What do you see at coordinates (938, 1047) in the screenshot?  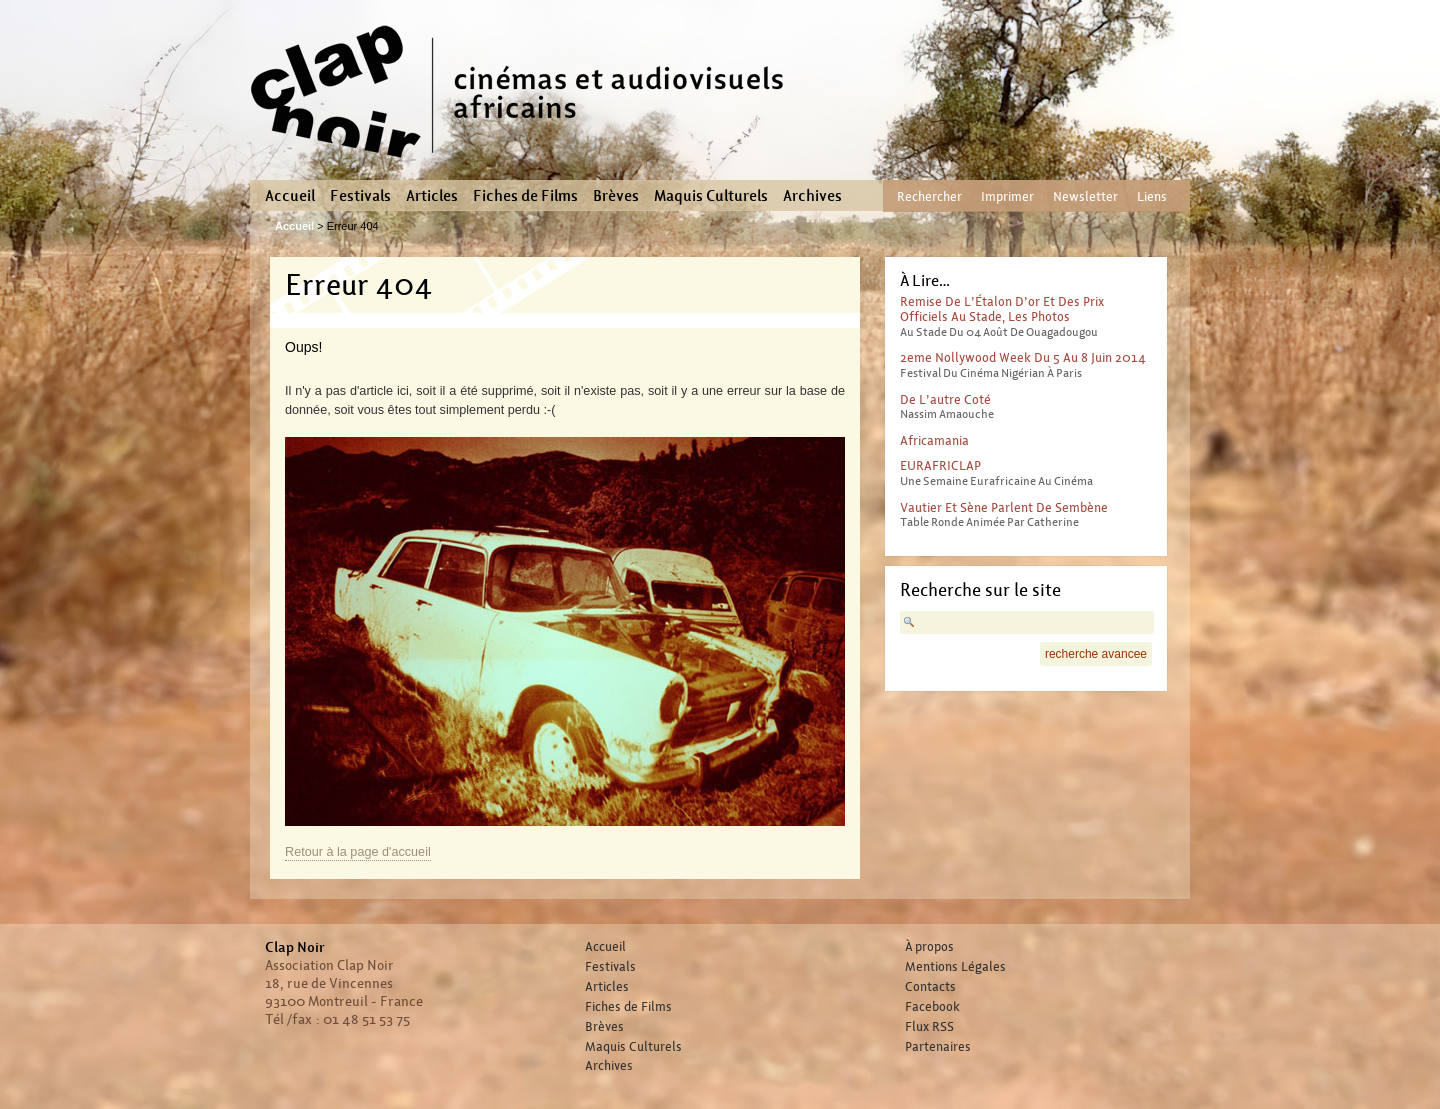 I see `Partenaires` at bounding box center [938, 1047].